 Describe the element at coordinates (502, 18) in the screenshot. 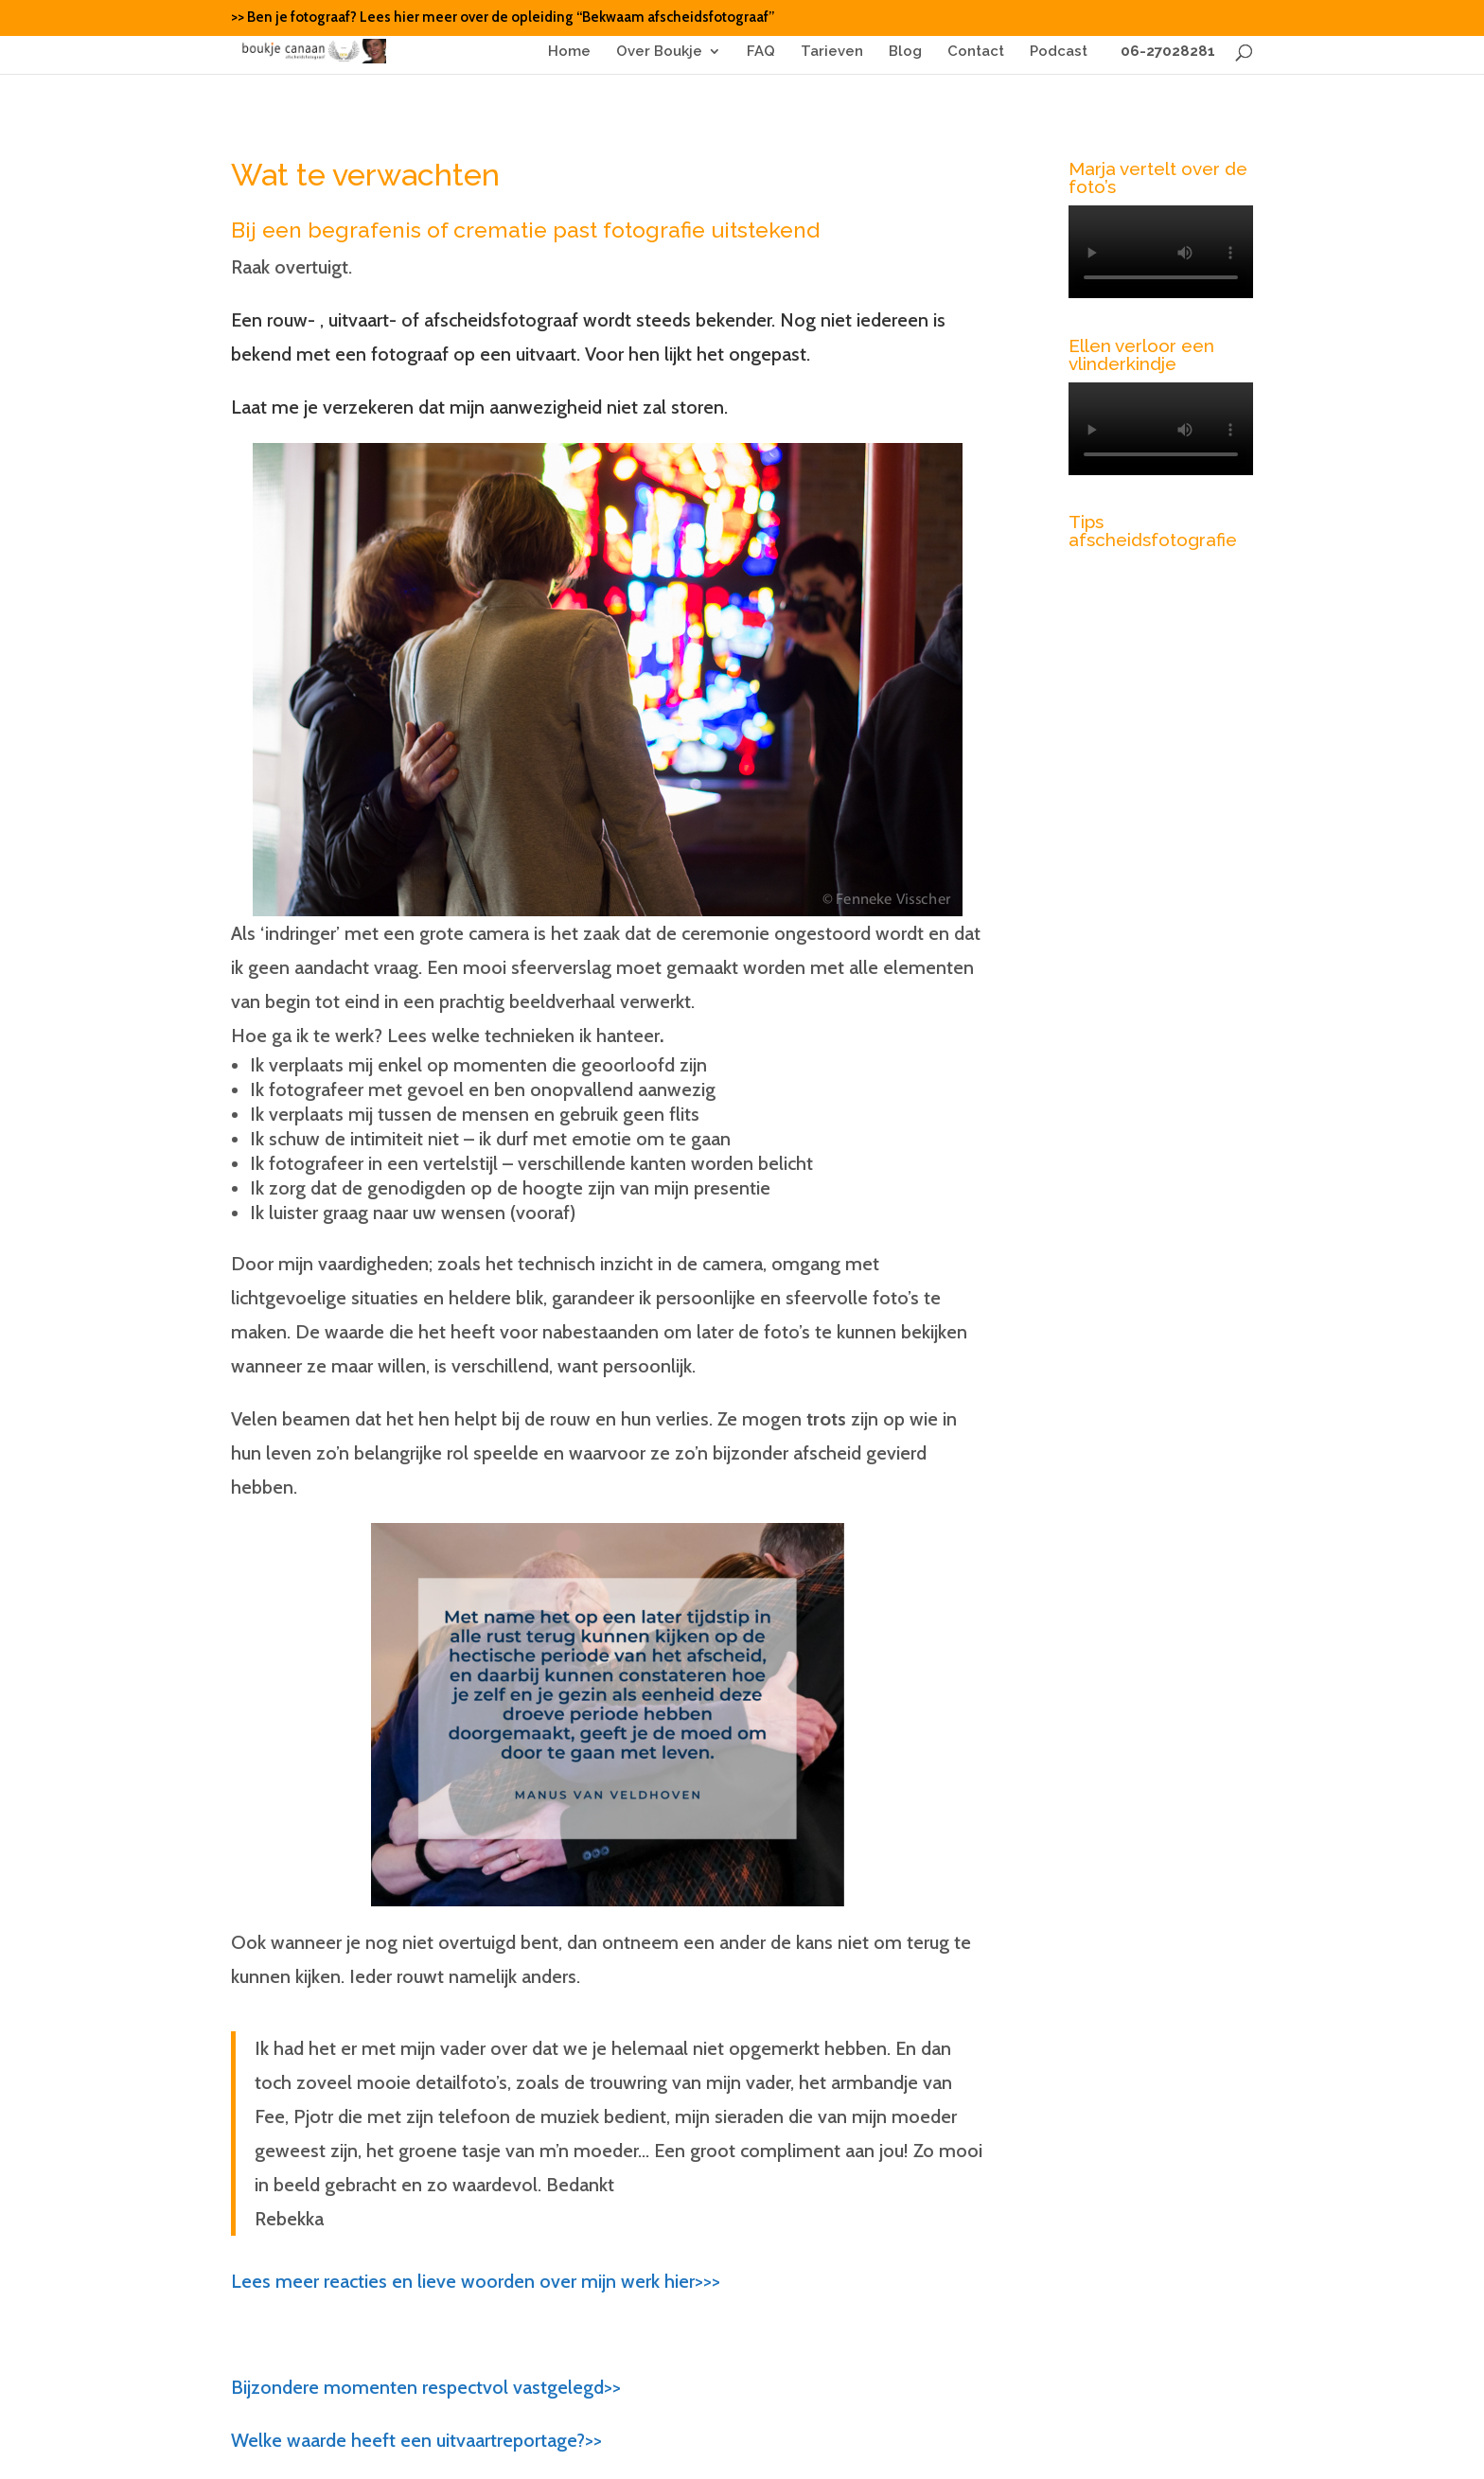

I see `>> Ben je fotograaf? Lees hier meer over de opleiding “Bekwaam afscheidsfotograaf”` at that location.